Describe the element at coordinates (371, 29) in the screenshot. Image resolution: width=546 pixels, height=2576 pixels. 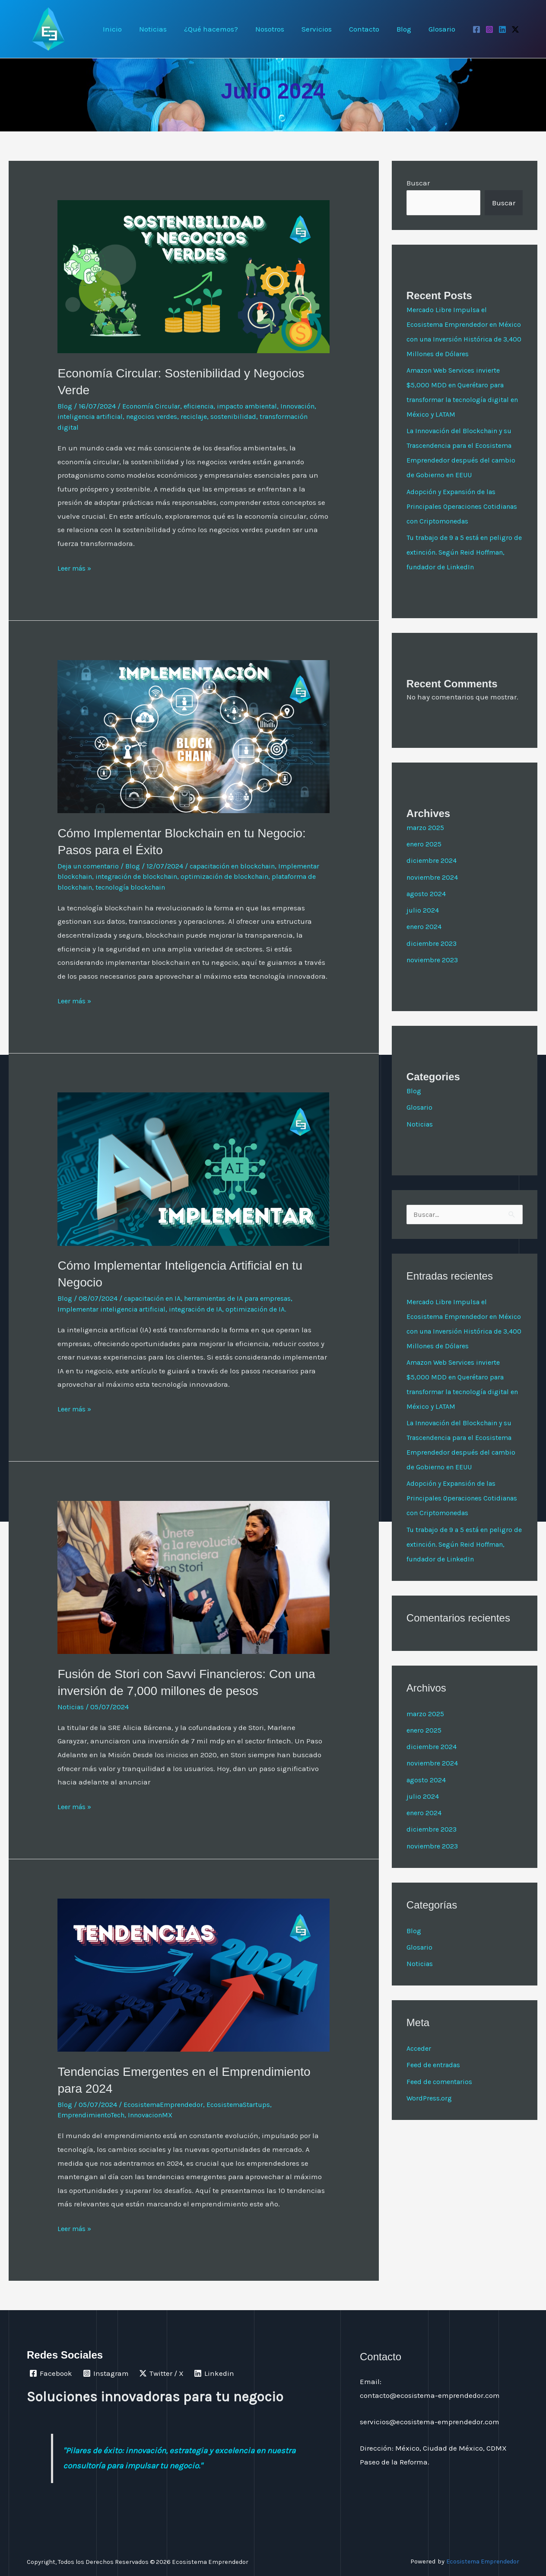
I see `Contacto` at that location.